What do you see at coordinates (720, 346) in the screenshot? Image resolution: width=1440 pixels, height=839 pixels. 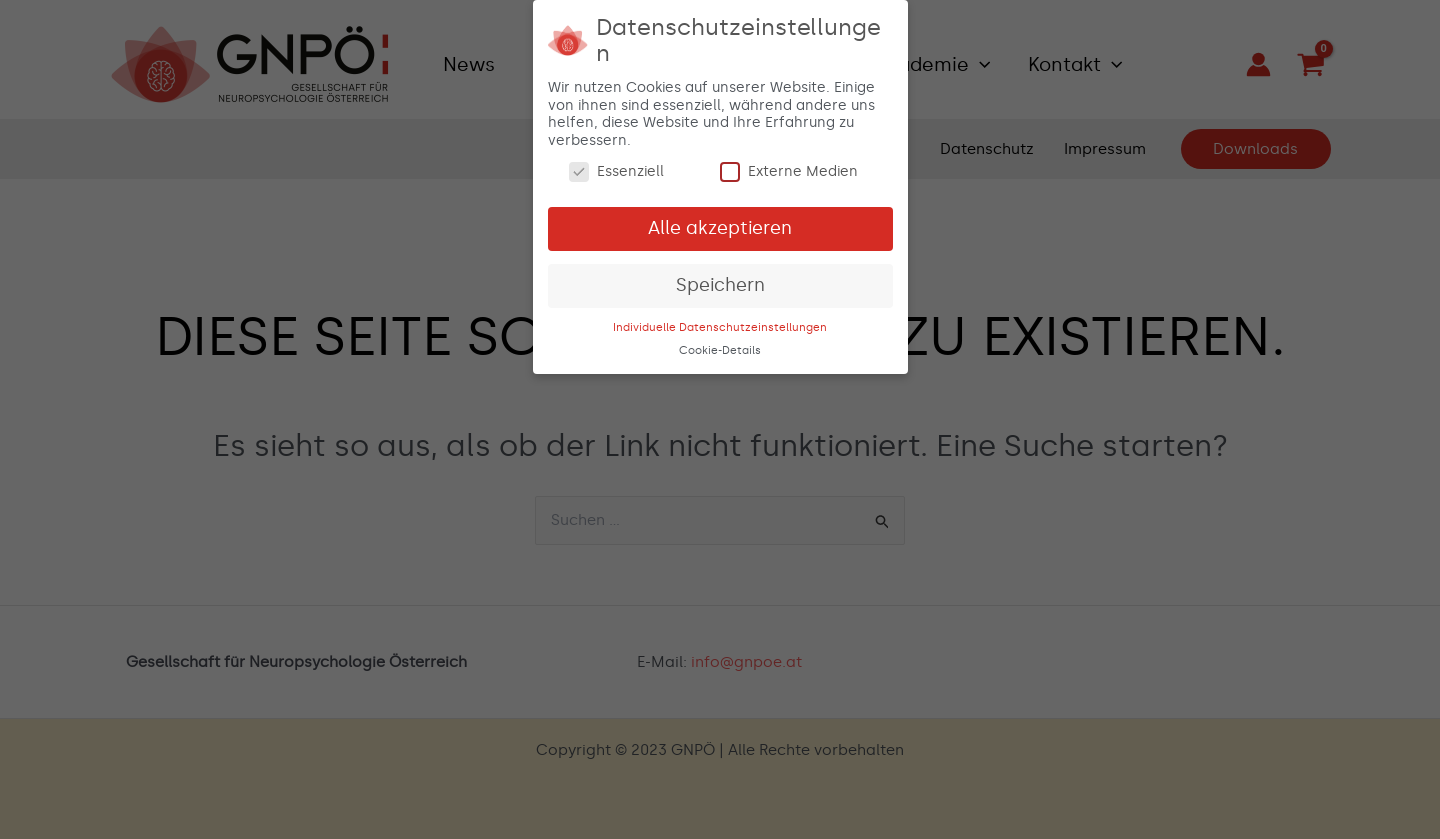 I see `Cookie-Details [button]` at bounding box center [720, 346].